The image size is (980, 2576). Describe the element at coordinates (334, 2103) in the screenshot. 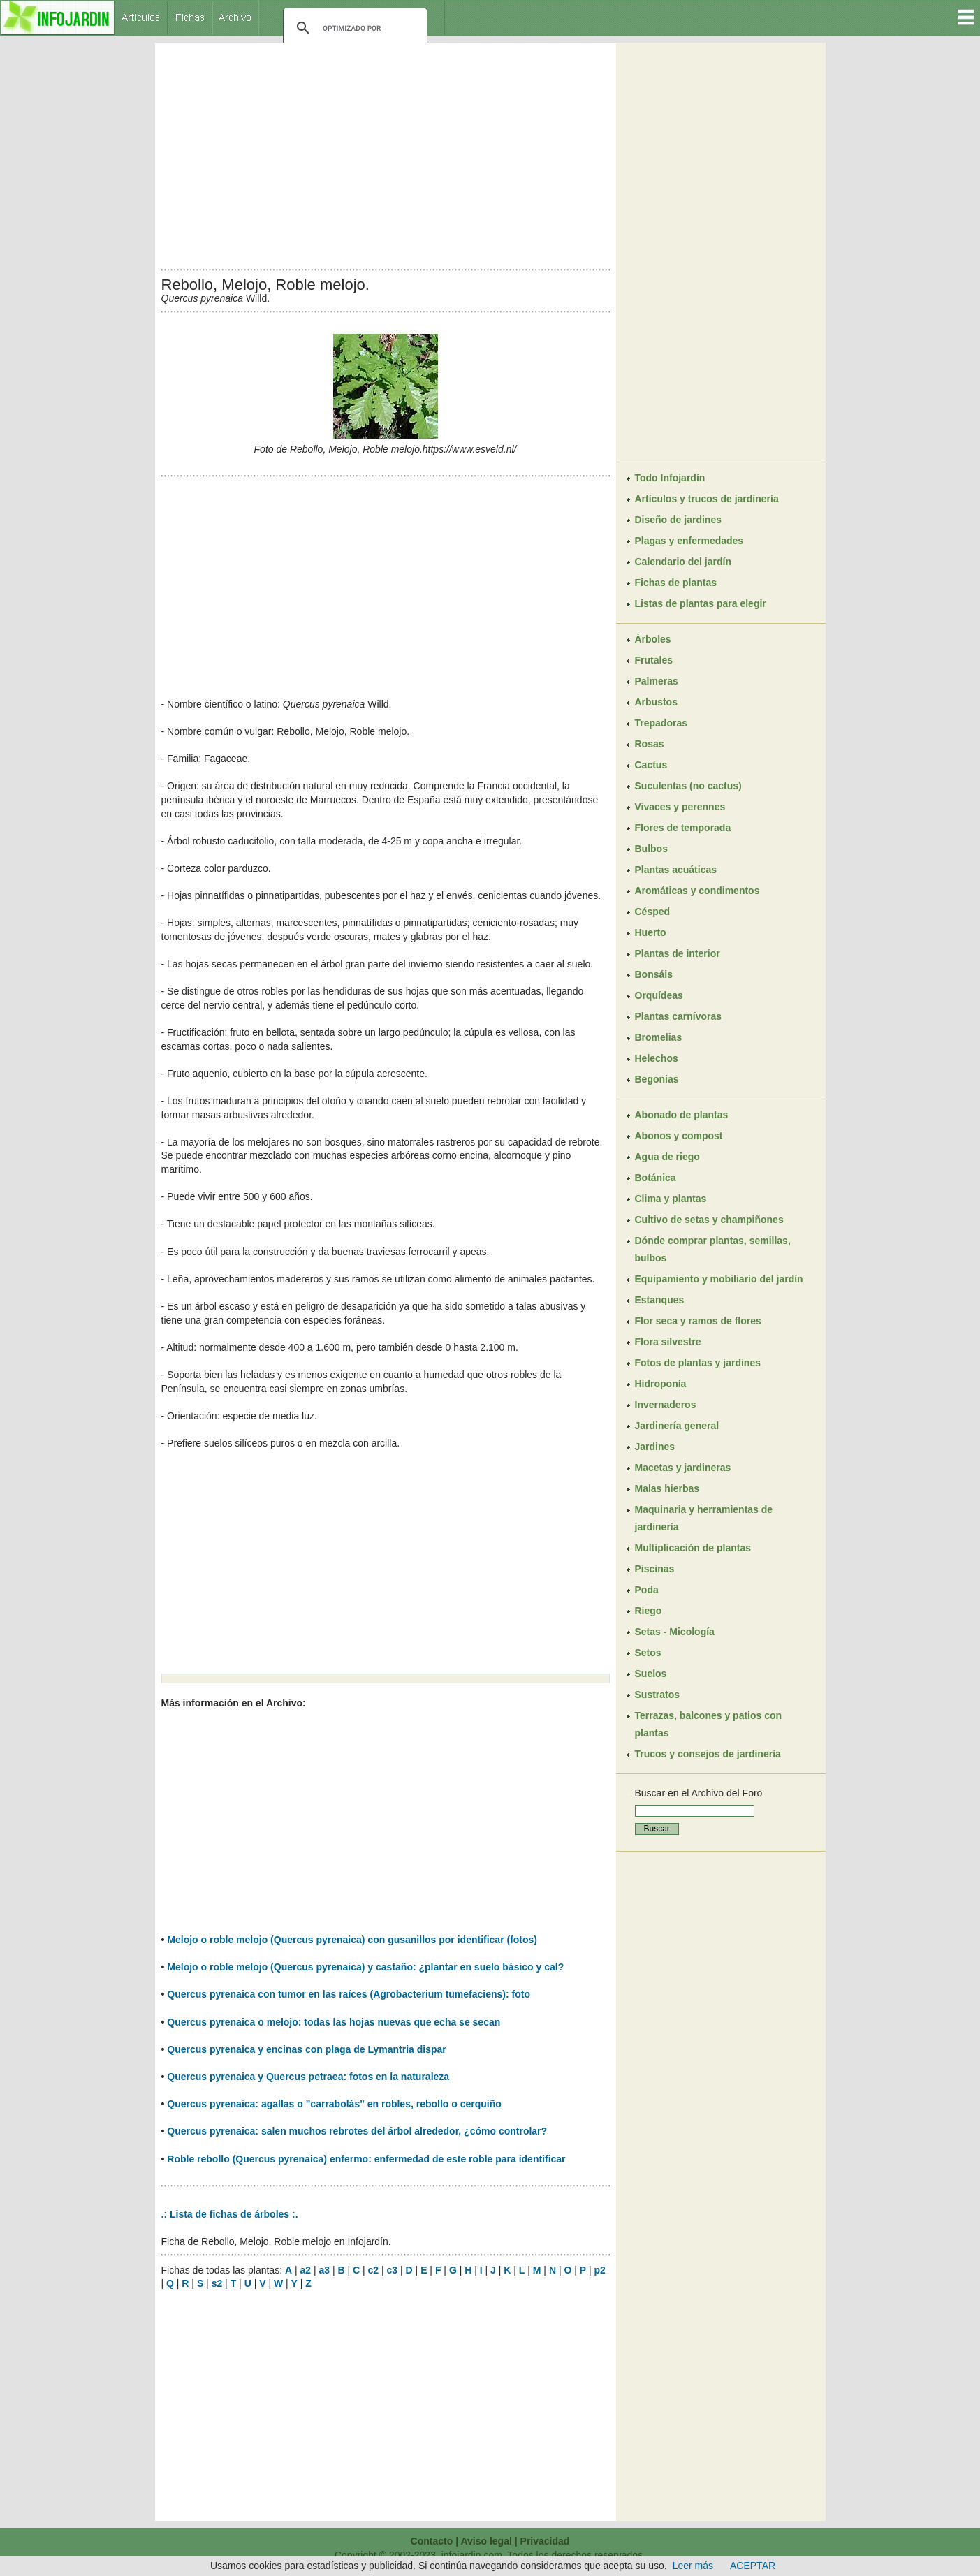

I see `Quercus pyrenaica: agallas o "carrabolás" en robles, rebollo o cerquiño` at that location.